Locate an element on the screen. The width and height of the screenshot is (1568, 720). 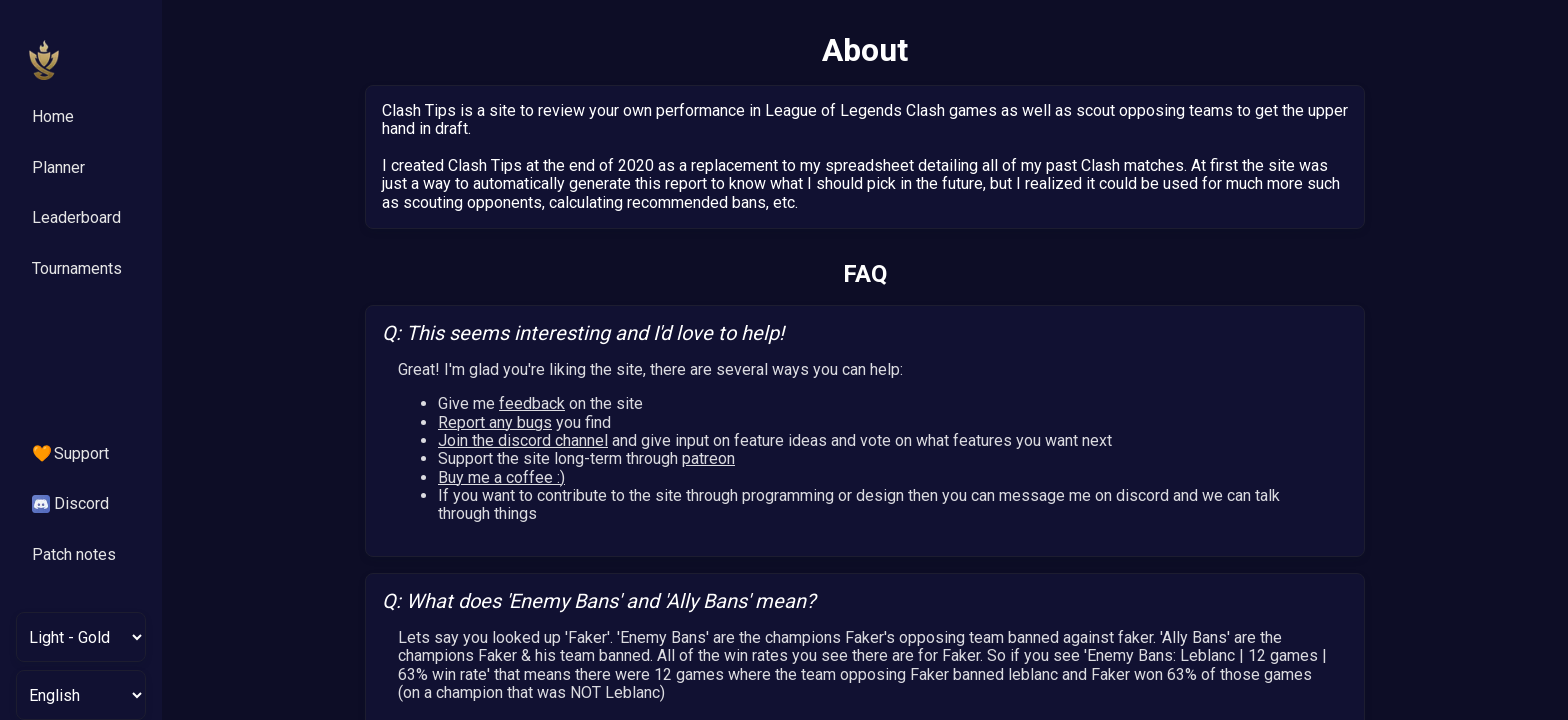
Leaderboard is located at coordinates (76, 217).